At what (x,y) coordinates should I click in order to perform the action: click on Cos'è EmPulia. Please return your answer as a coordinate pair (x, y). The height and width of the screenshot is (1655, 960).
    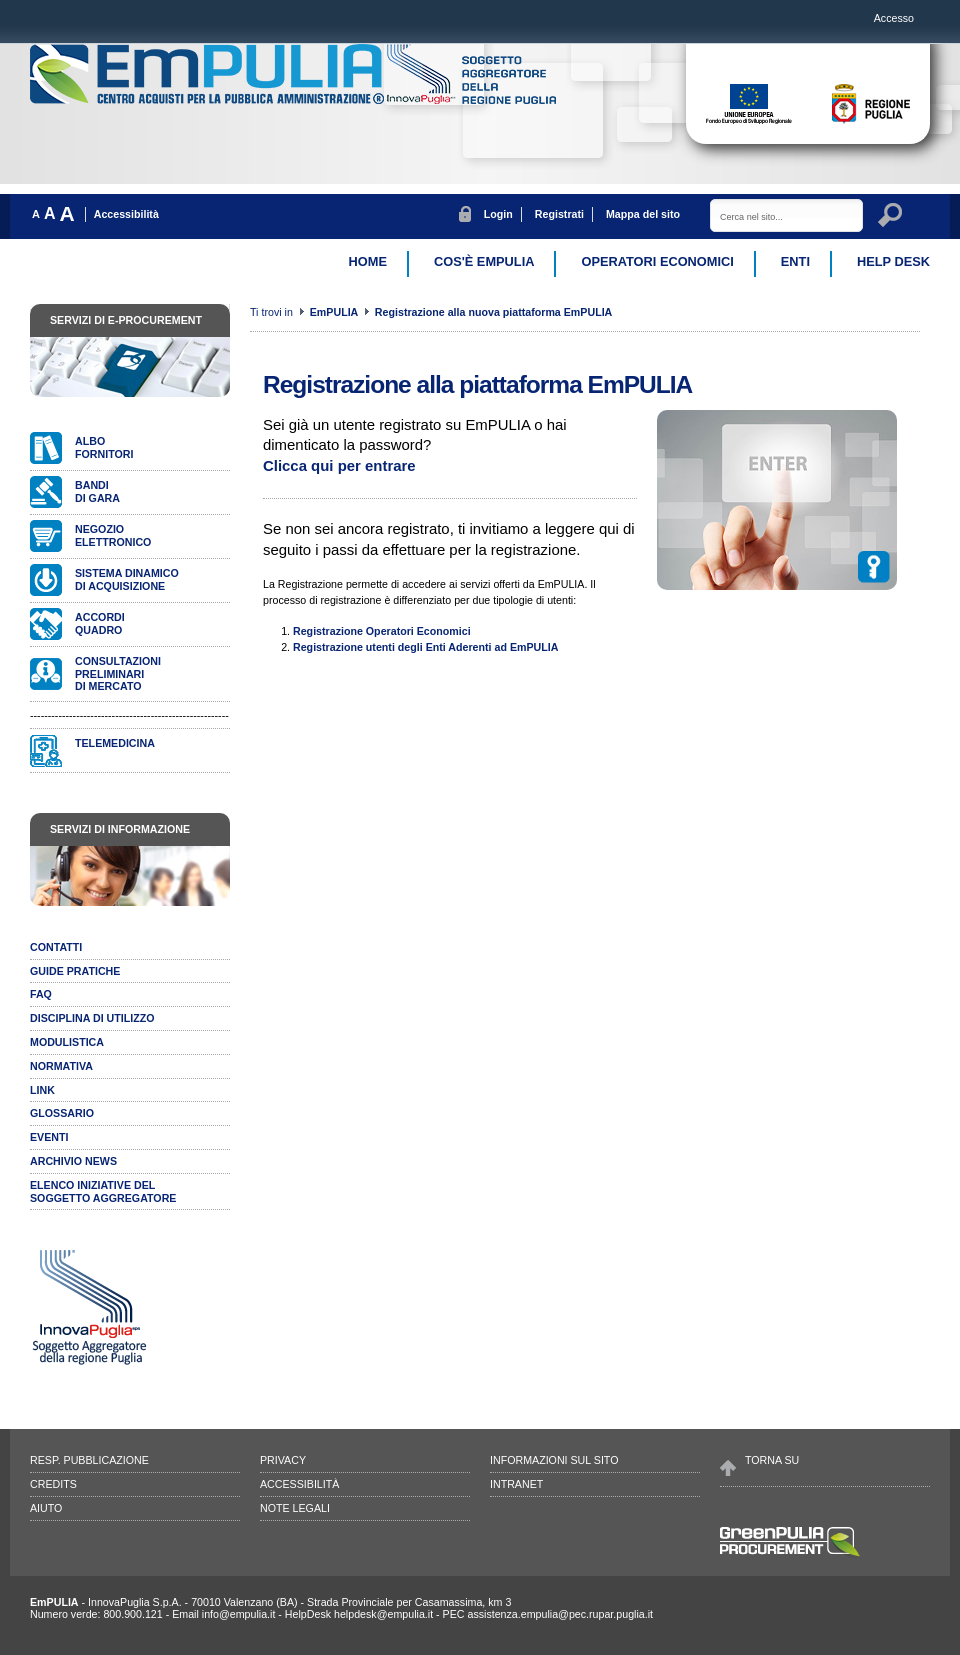
    Looking at the image, I should click on (484, 261).